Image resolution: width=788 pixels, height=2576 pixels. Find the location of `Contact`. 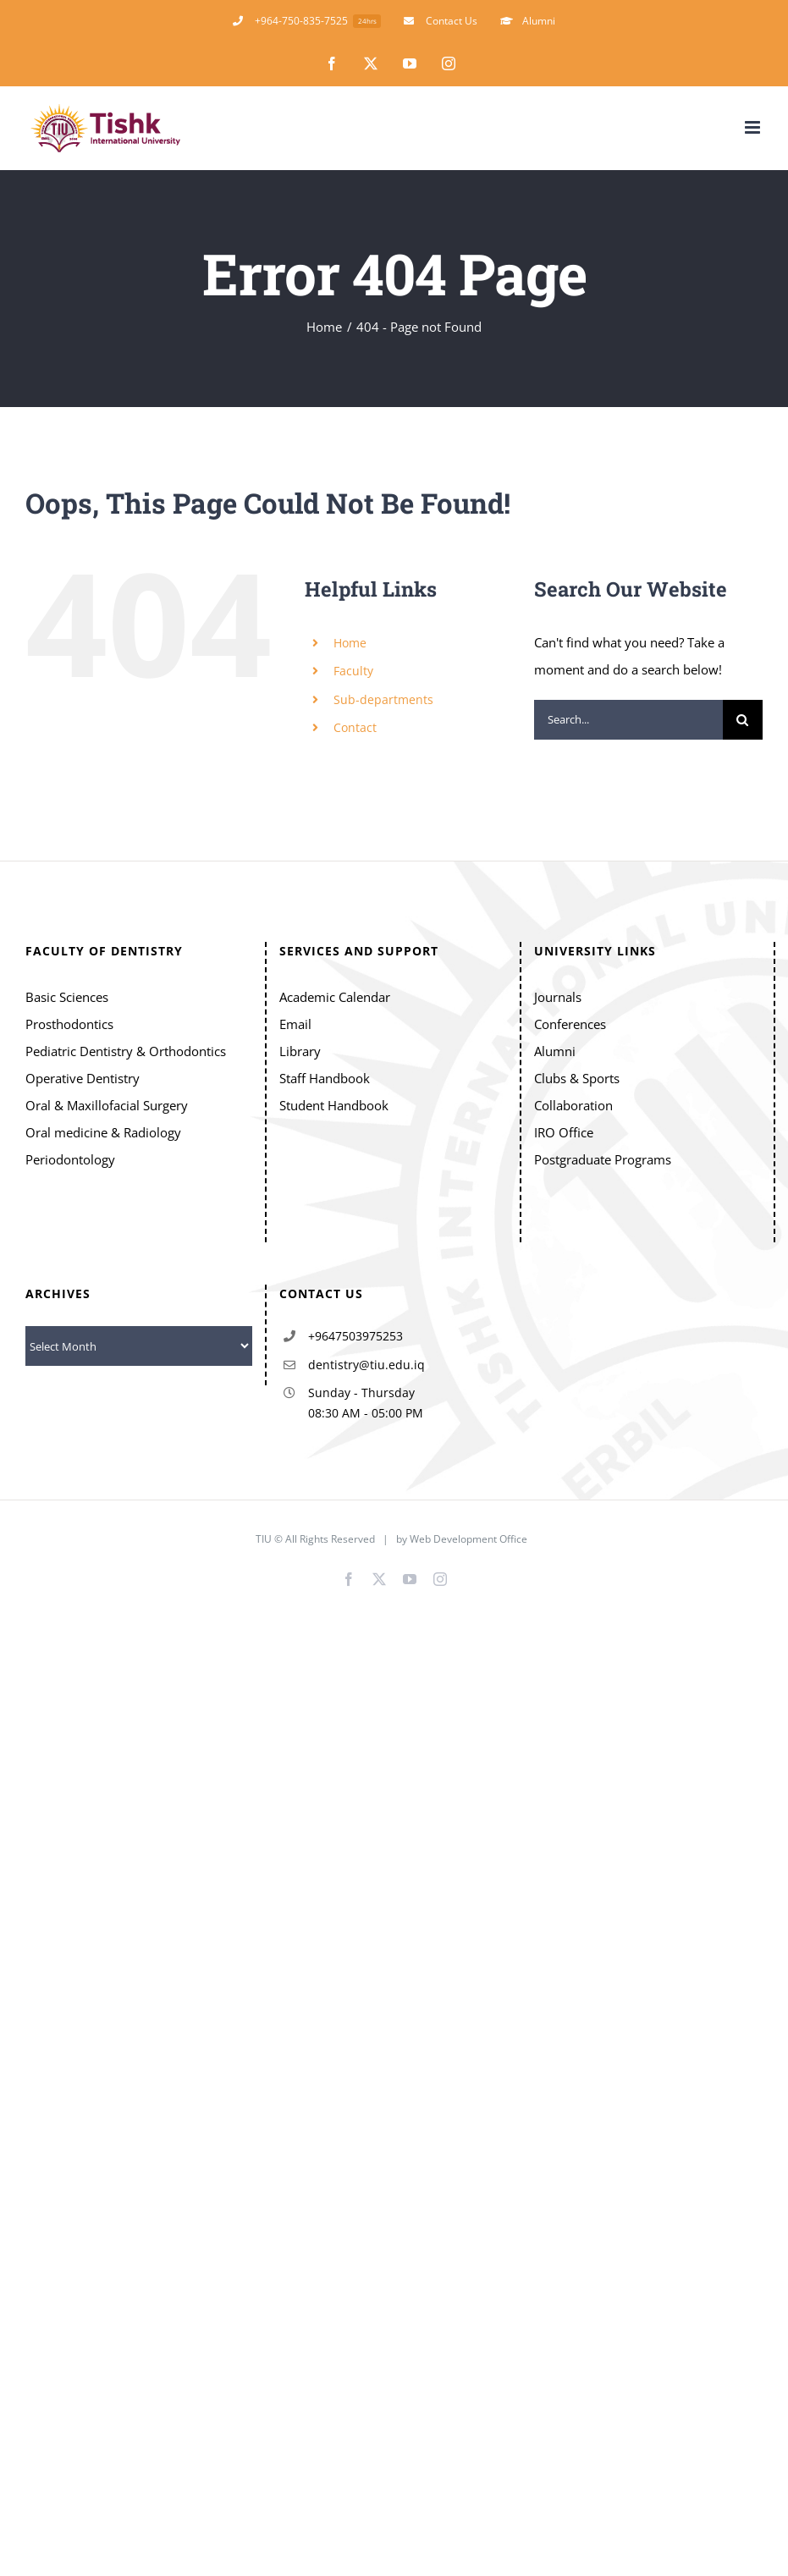

Contact is located at coordinates (355, 727).